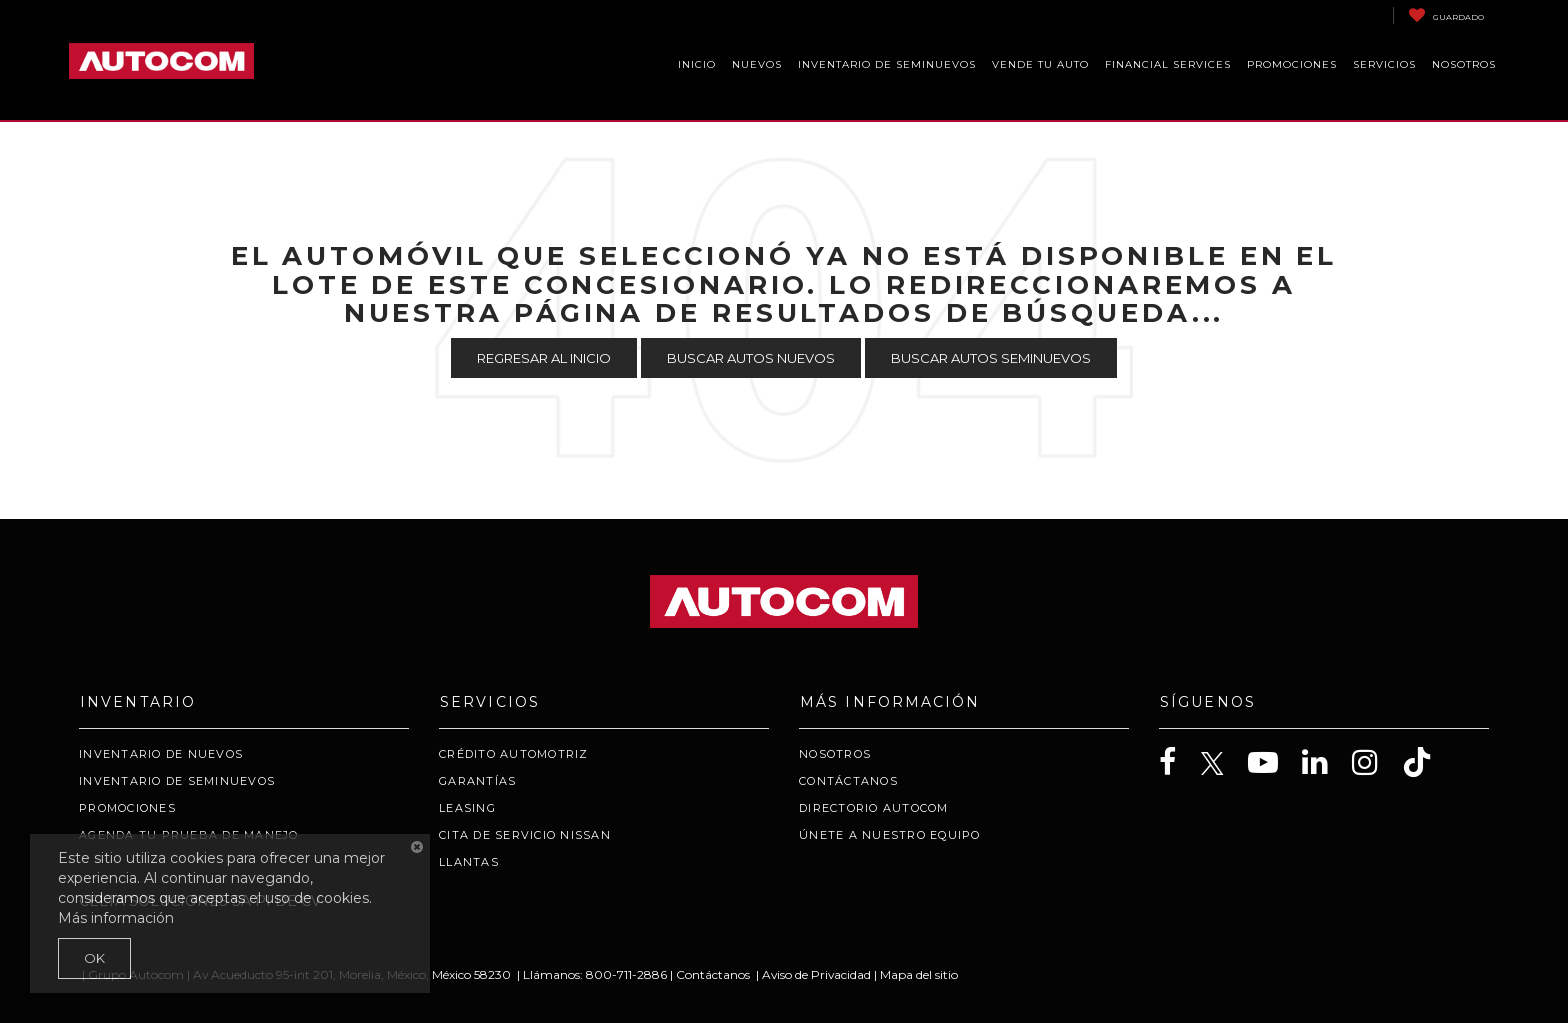  What do you see at coordinates (1375, 762) in the screenshot?
I see `[Instagram: Click to visit our Instagram page]` at bounding box center [1375, 762].